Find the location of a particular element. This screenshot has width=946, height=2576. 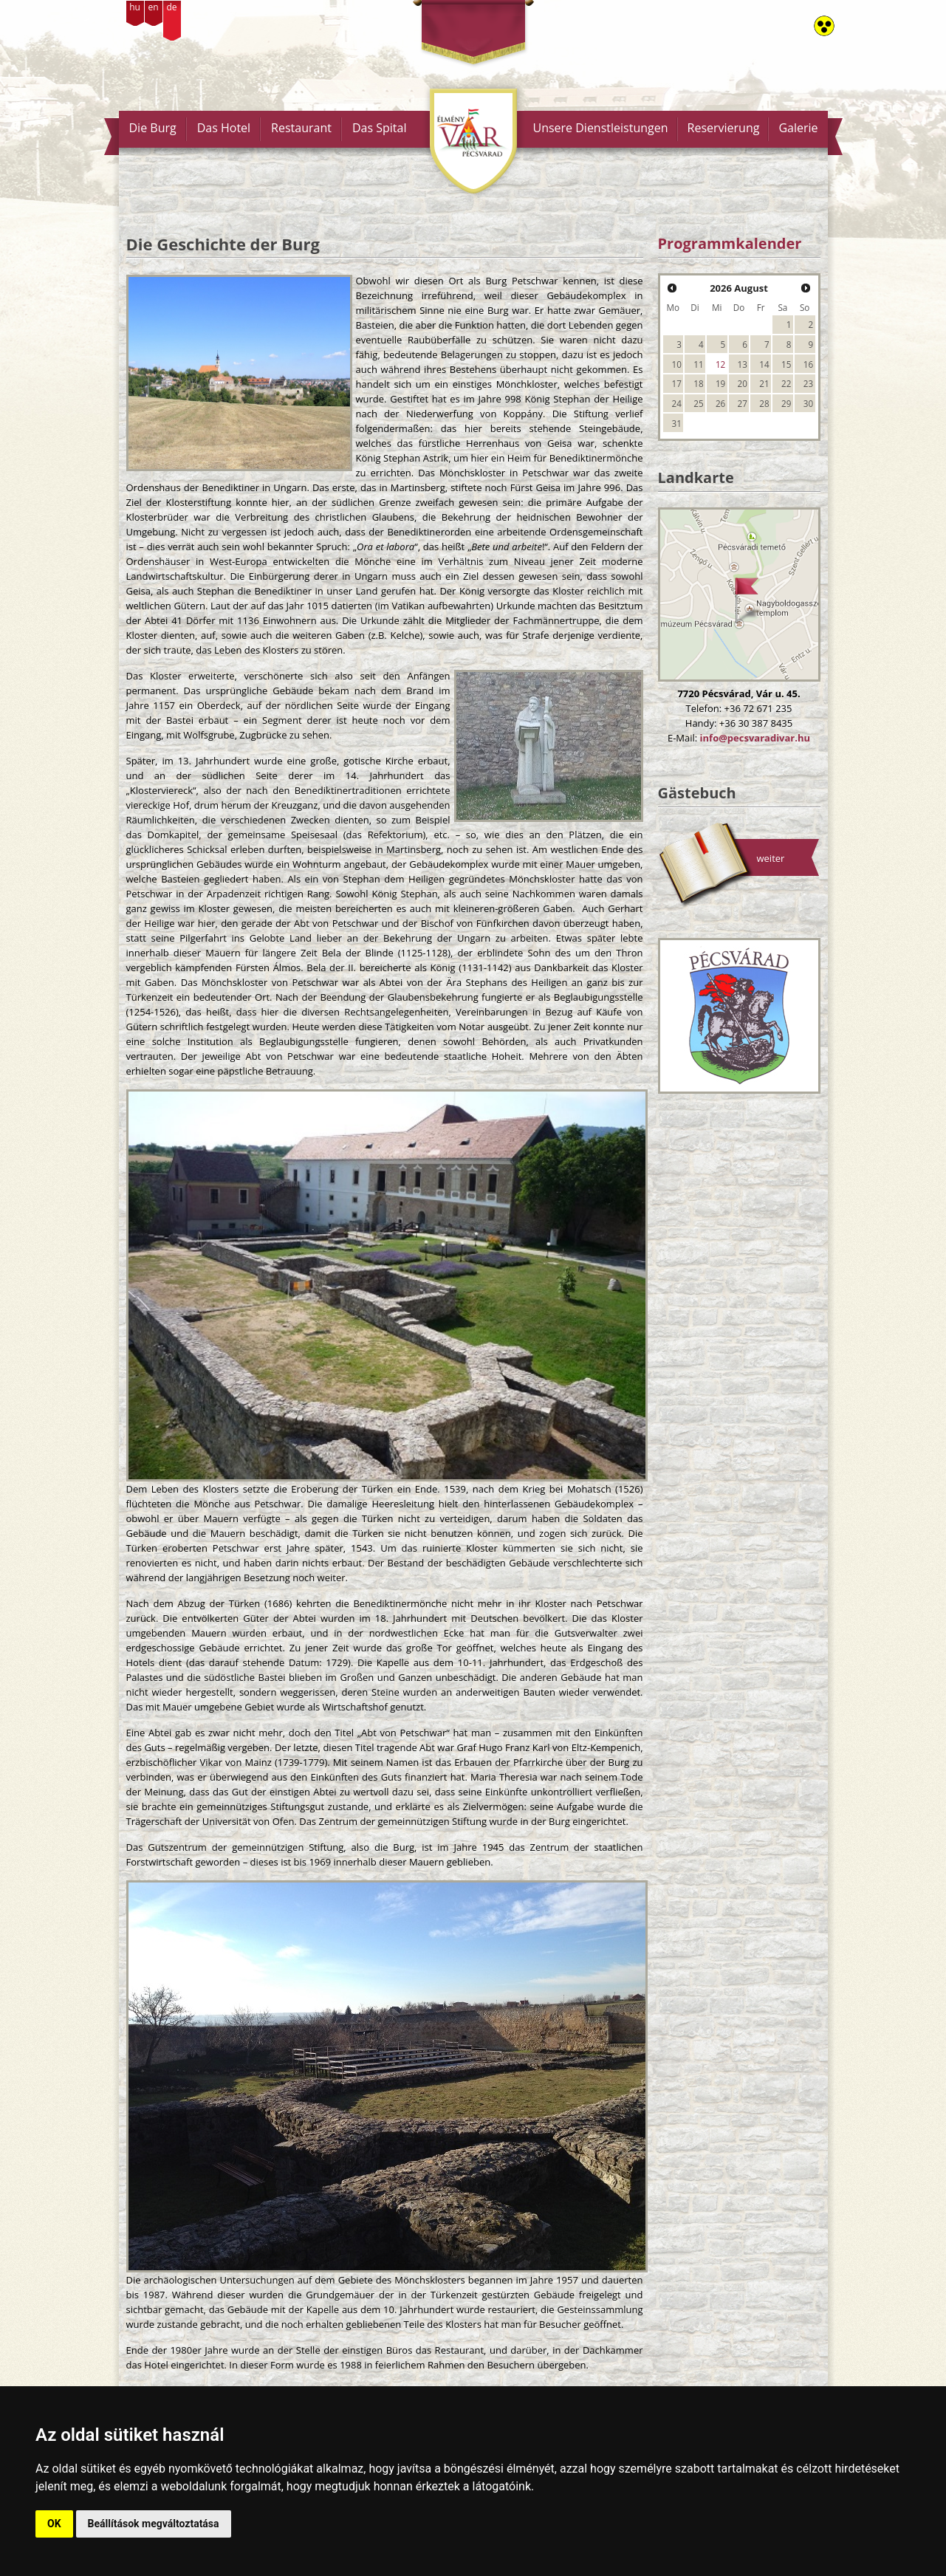

OK [button] is located at coordinates (54, 2523).